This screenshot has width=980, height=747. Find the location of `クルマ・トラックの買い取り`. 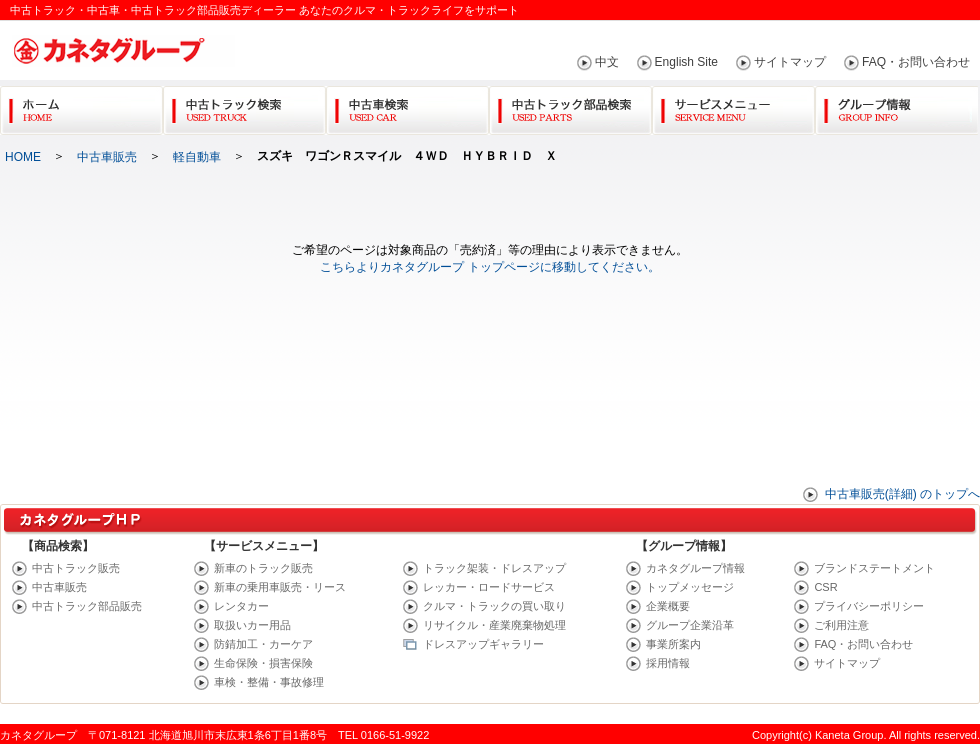

クルマ・トラックの買い取り is located at coordinates (494, 606).